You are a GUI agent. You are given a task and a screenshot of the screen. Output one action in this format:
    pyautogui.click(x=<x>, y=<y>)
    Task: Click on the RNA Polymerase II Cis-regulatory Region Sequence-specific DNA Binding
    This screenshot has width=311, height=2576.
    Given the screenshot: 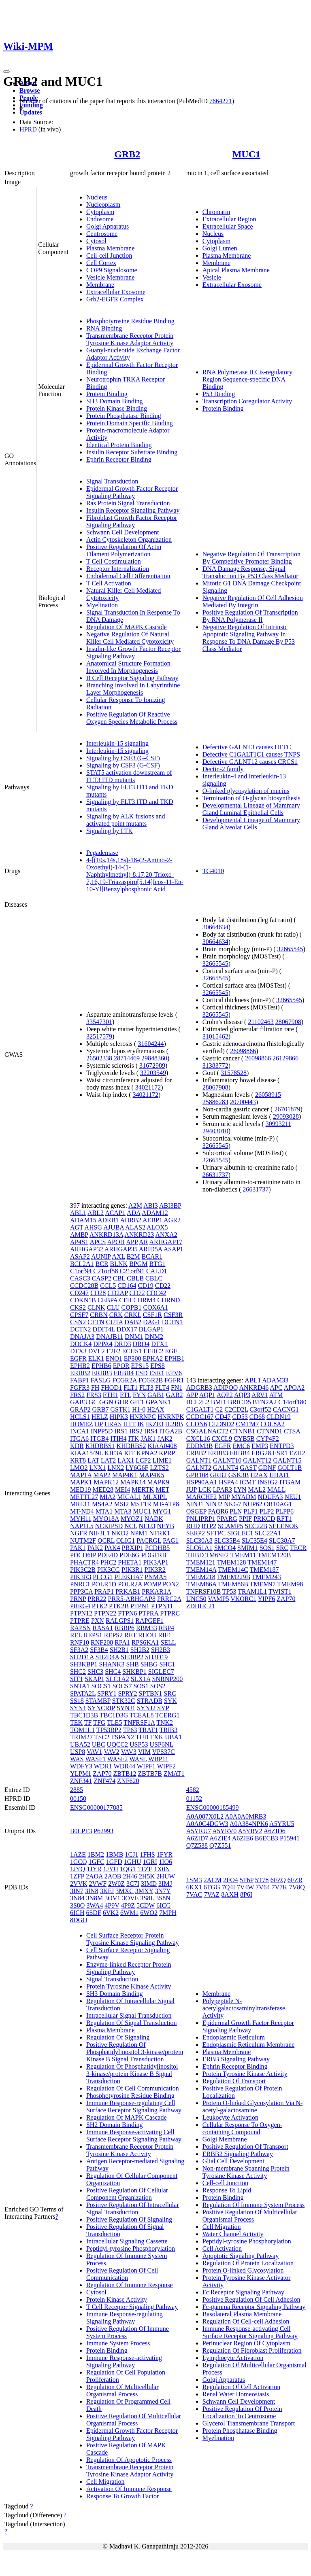 What is the action you would take?
    pyautogui.click(x=247, y=379)
    